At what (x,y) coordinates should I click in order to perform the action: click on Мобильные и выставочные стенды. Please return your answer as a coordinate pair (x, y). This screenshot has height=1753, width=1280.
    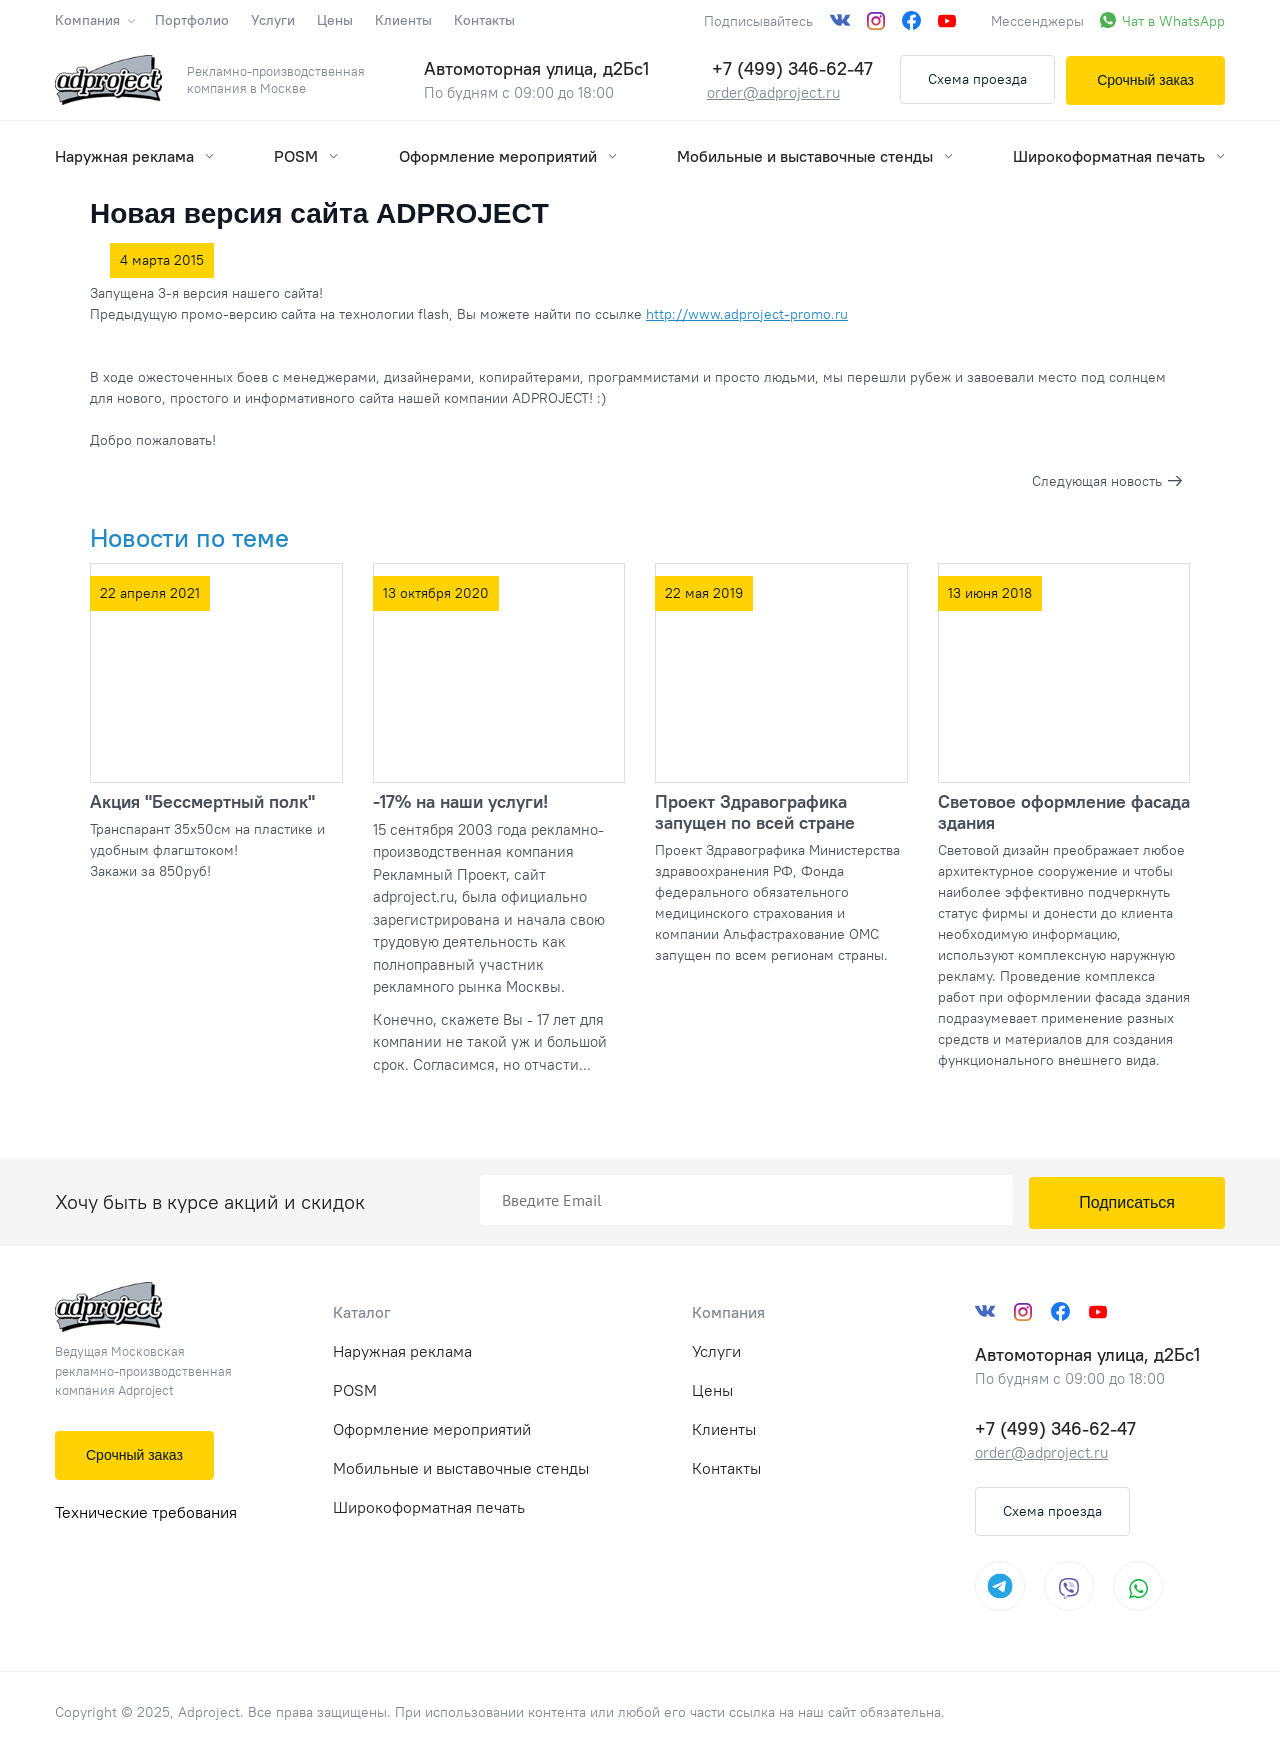
    Looking at the image, I should click on (815, 156).